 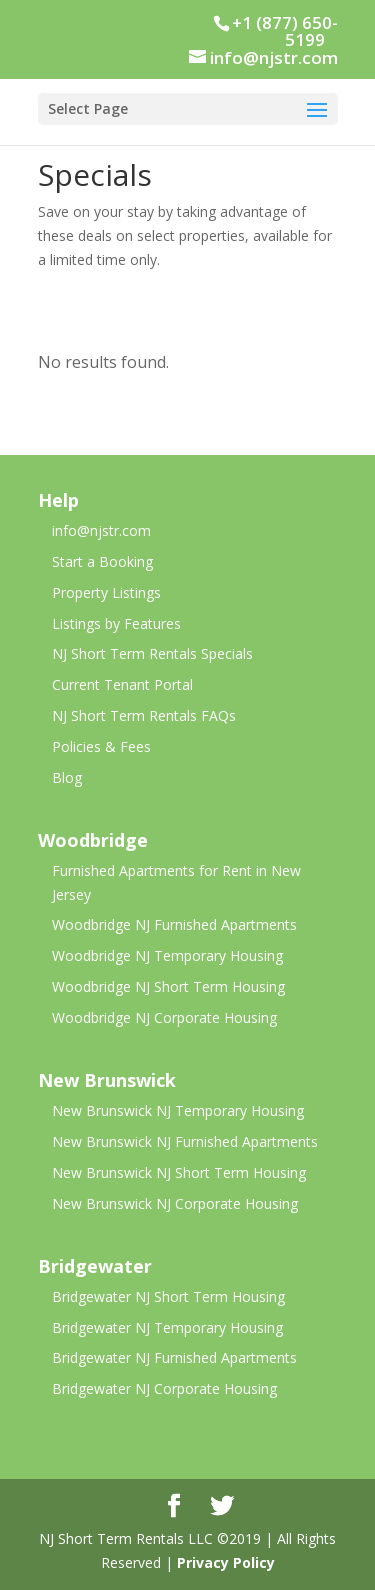 I want to click on Woodbridge NJ Corporate Housing, so click(x=164, y=1017).